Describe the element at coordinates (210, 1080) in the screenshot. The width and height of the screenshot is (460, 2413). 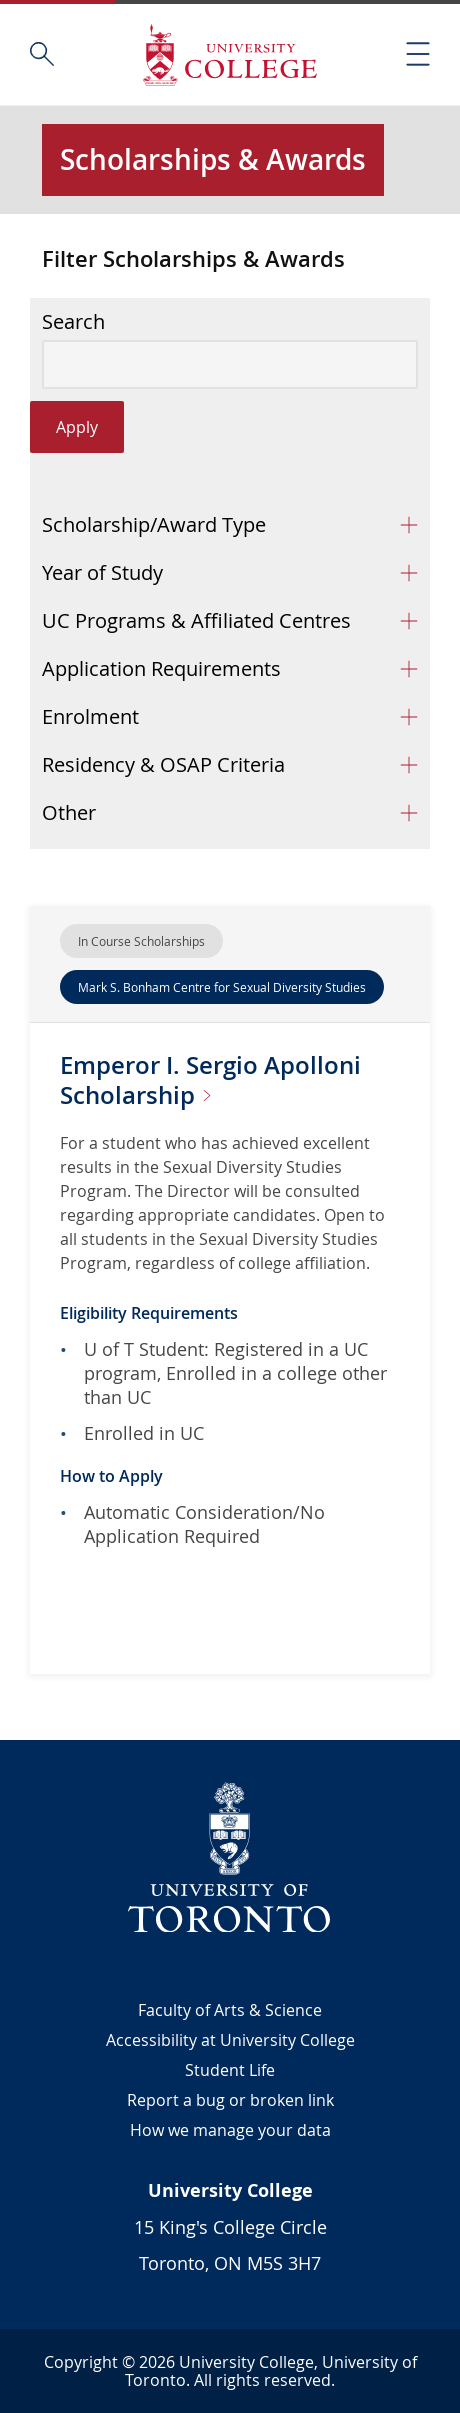
I see `Emperor I. Sergio Apolloni` at that location.